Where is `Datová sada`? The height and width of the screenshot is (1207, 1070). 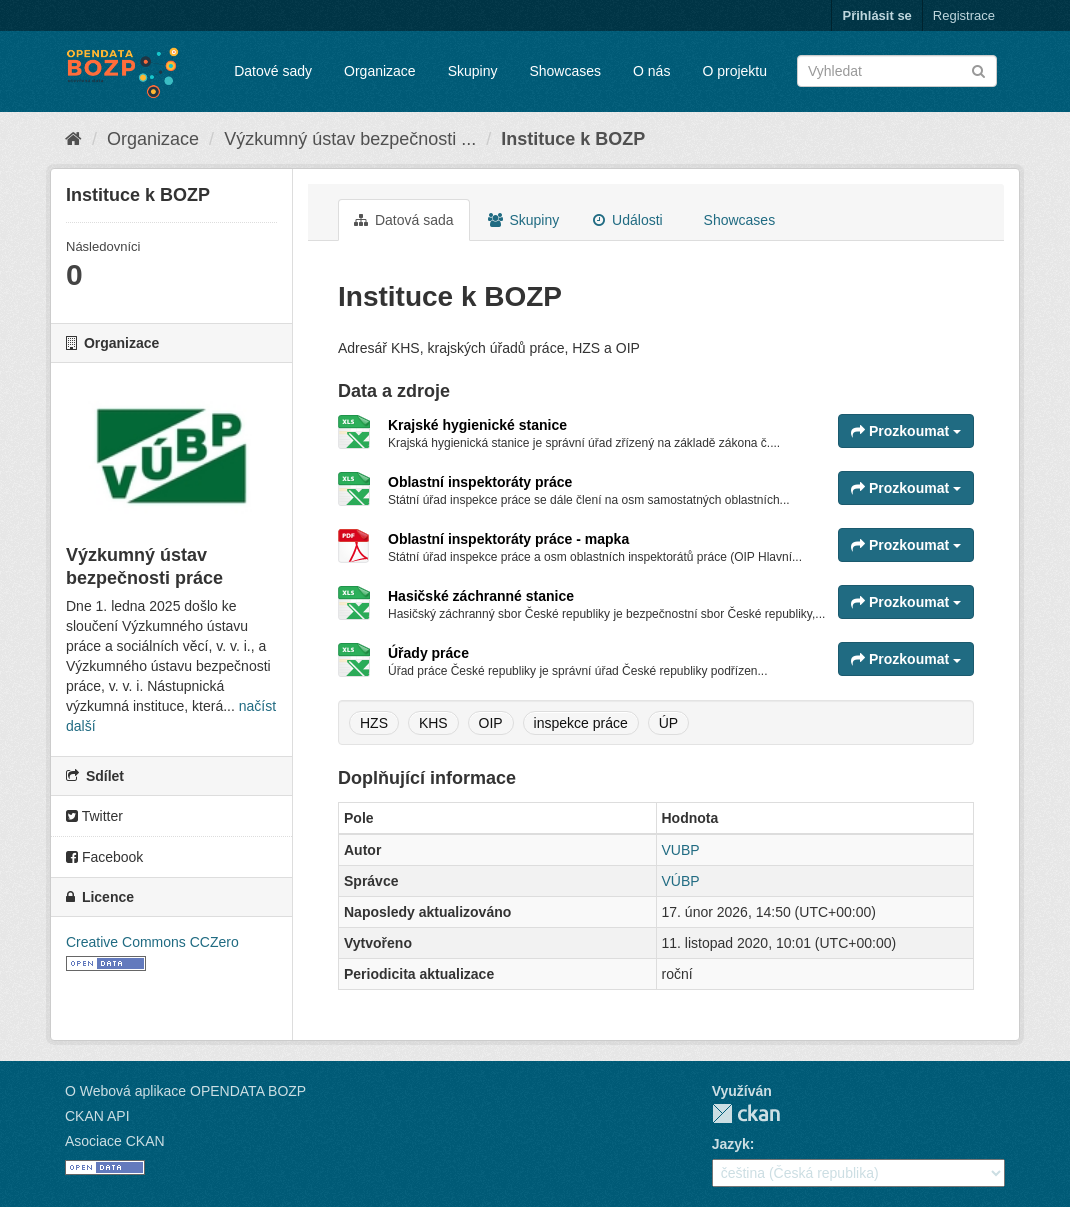
Datová sada is located at coordinates (404, 220).